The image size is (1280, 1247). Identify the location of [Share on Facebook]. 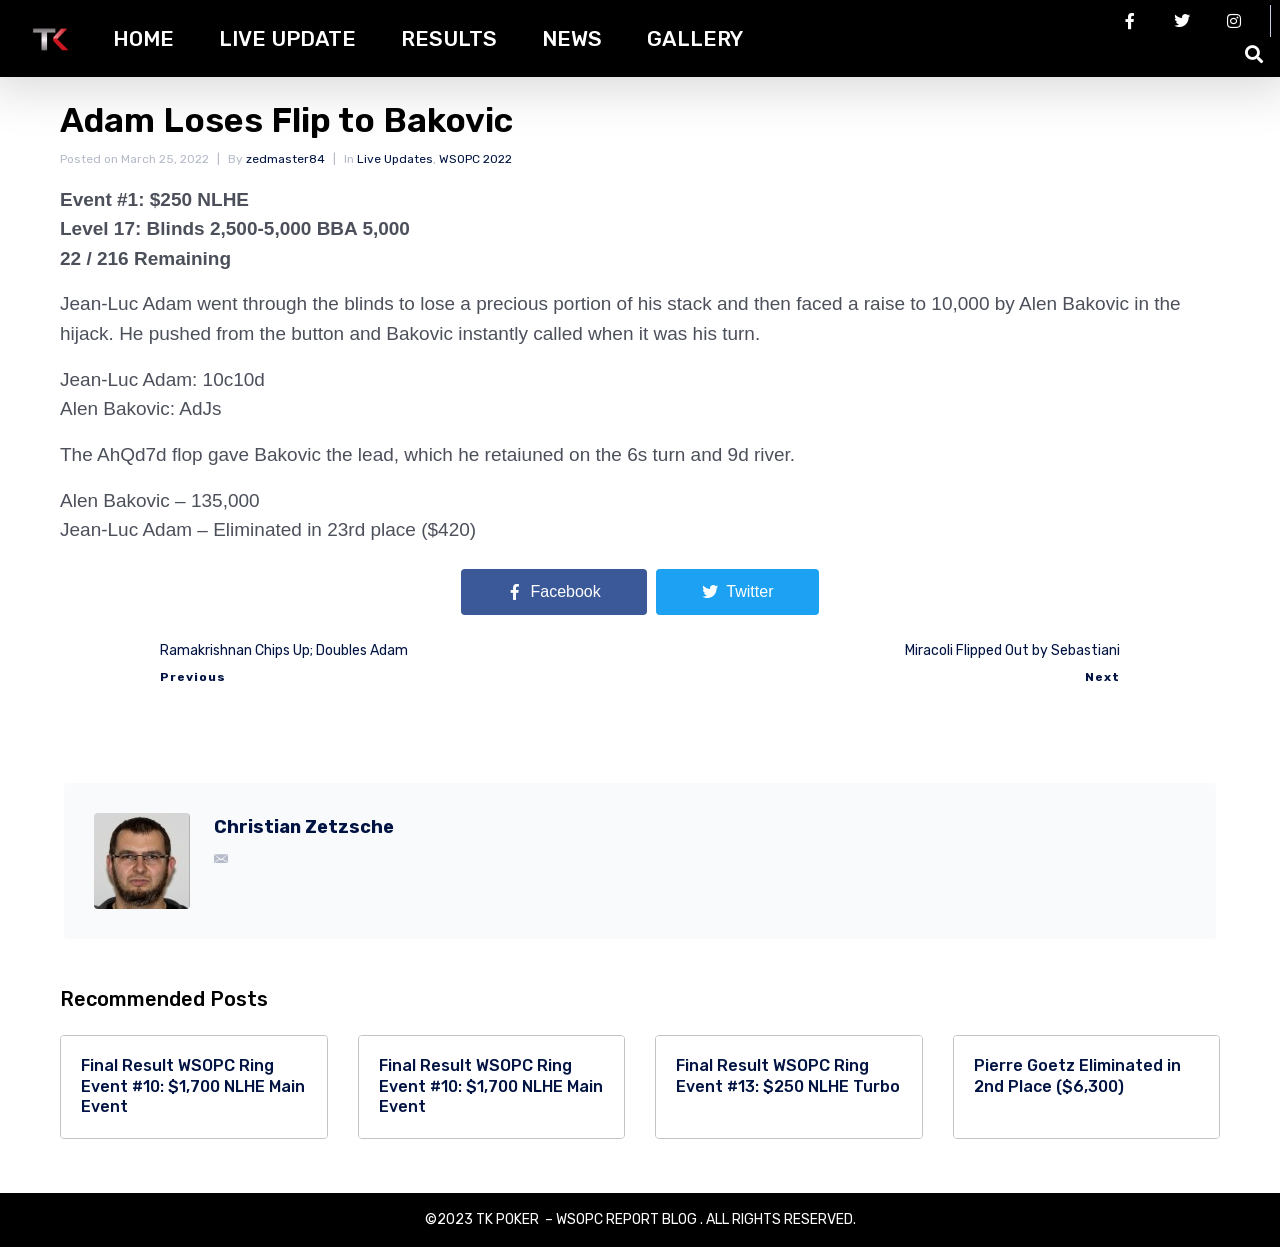
(554, 592).